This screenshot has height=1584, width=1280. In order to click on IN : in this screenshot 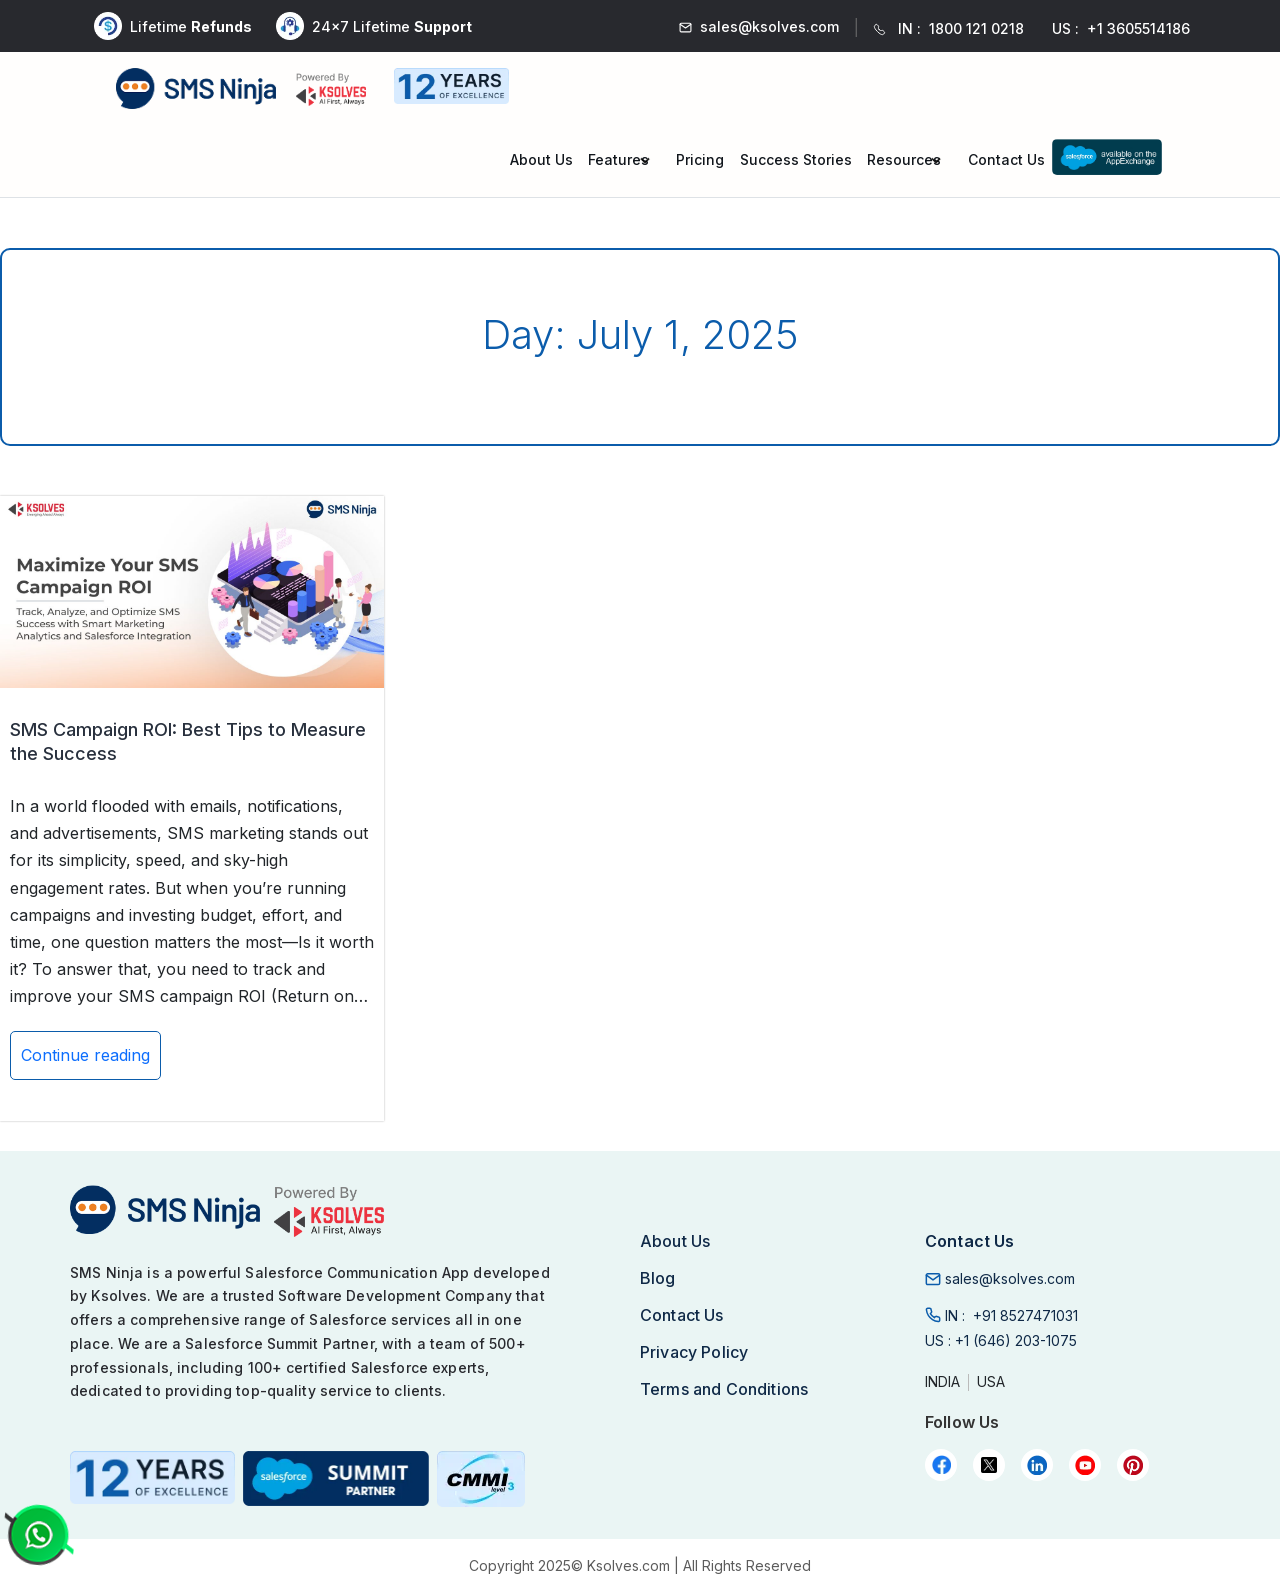, I will do `click(1011, 1315)`.